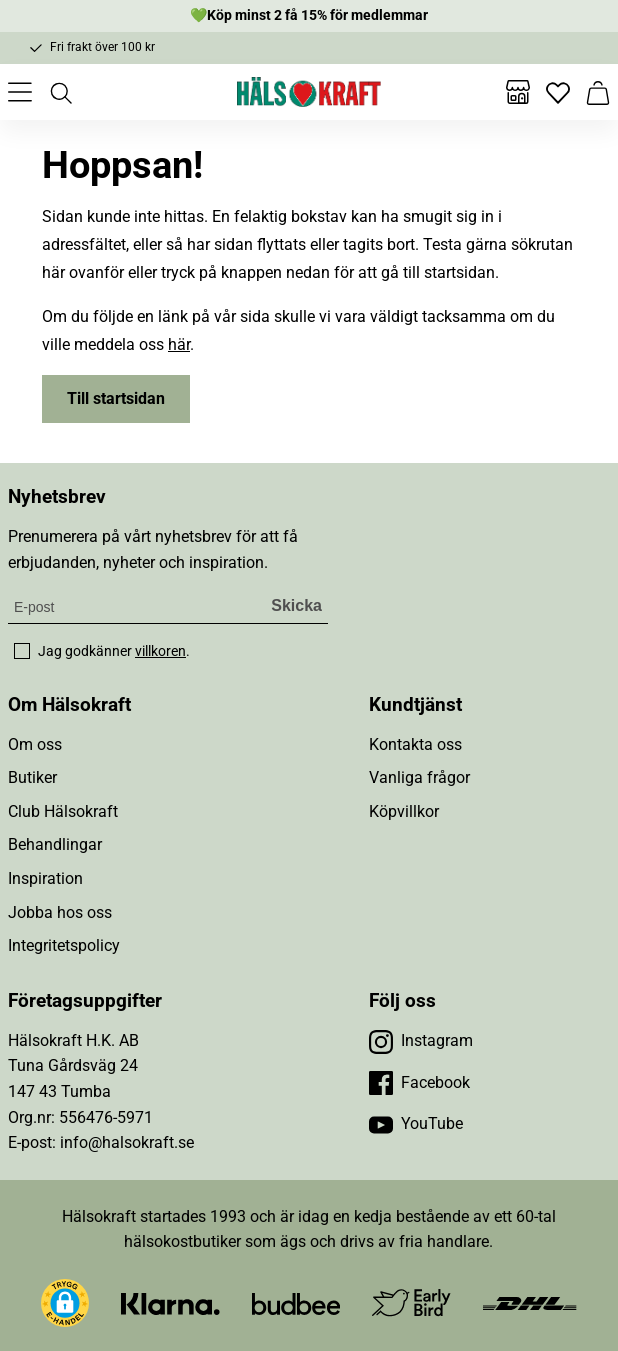 Image resolution: width=618 pixels, height=1351 pixels. I want to click on Jobba hos oss, so click(60, 912).